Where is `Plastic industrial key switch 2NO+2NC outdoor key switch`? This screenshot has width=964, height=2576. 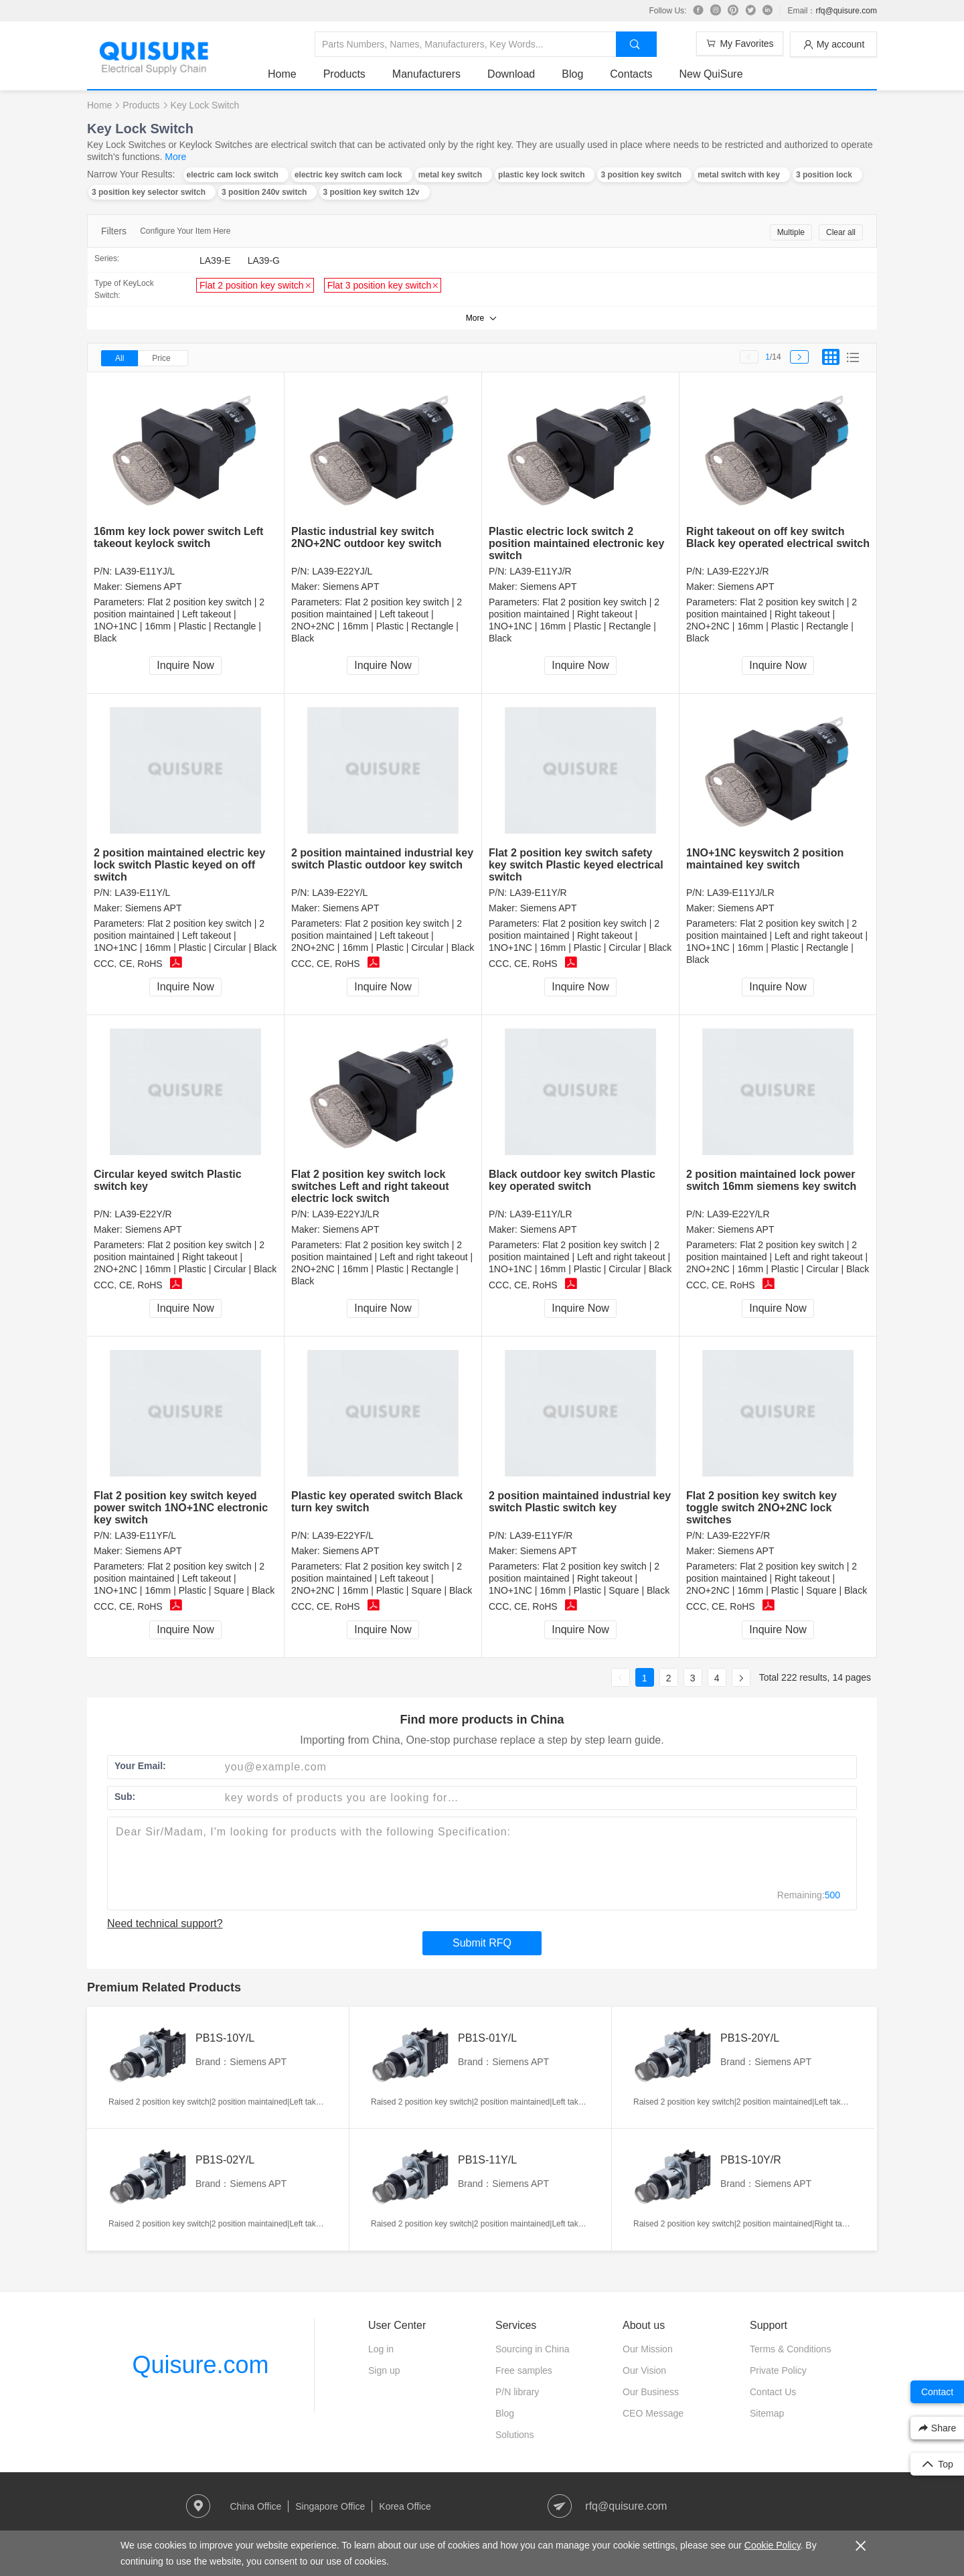
Plastic industrial key switch 2NO+2NC outdoor key switch is located at coordinates (366, 537).